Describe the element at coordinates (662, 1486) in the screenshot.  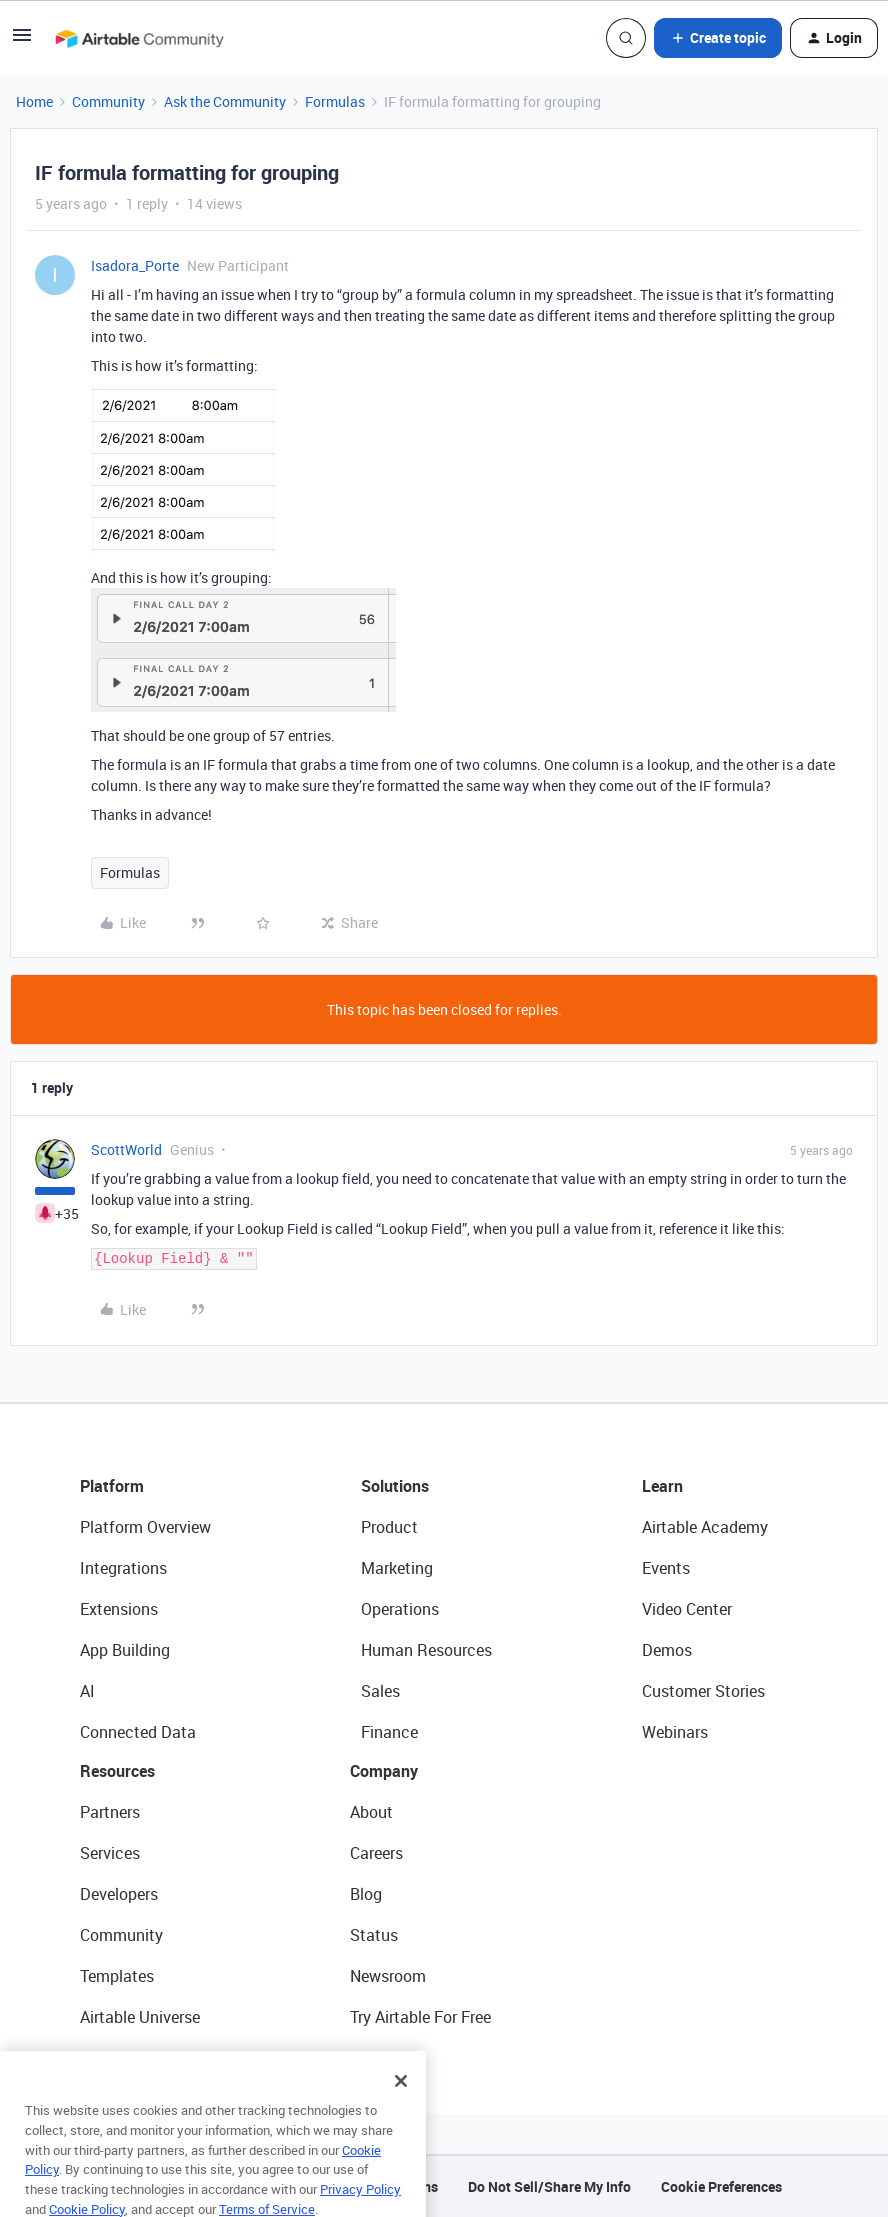
I see `Learn` at that location.